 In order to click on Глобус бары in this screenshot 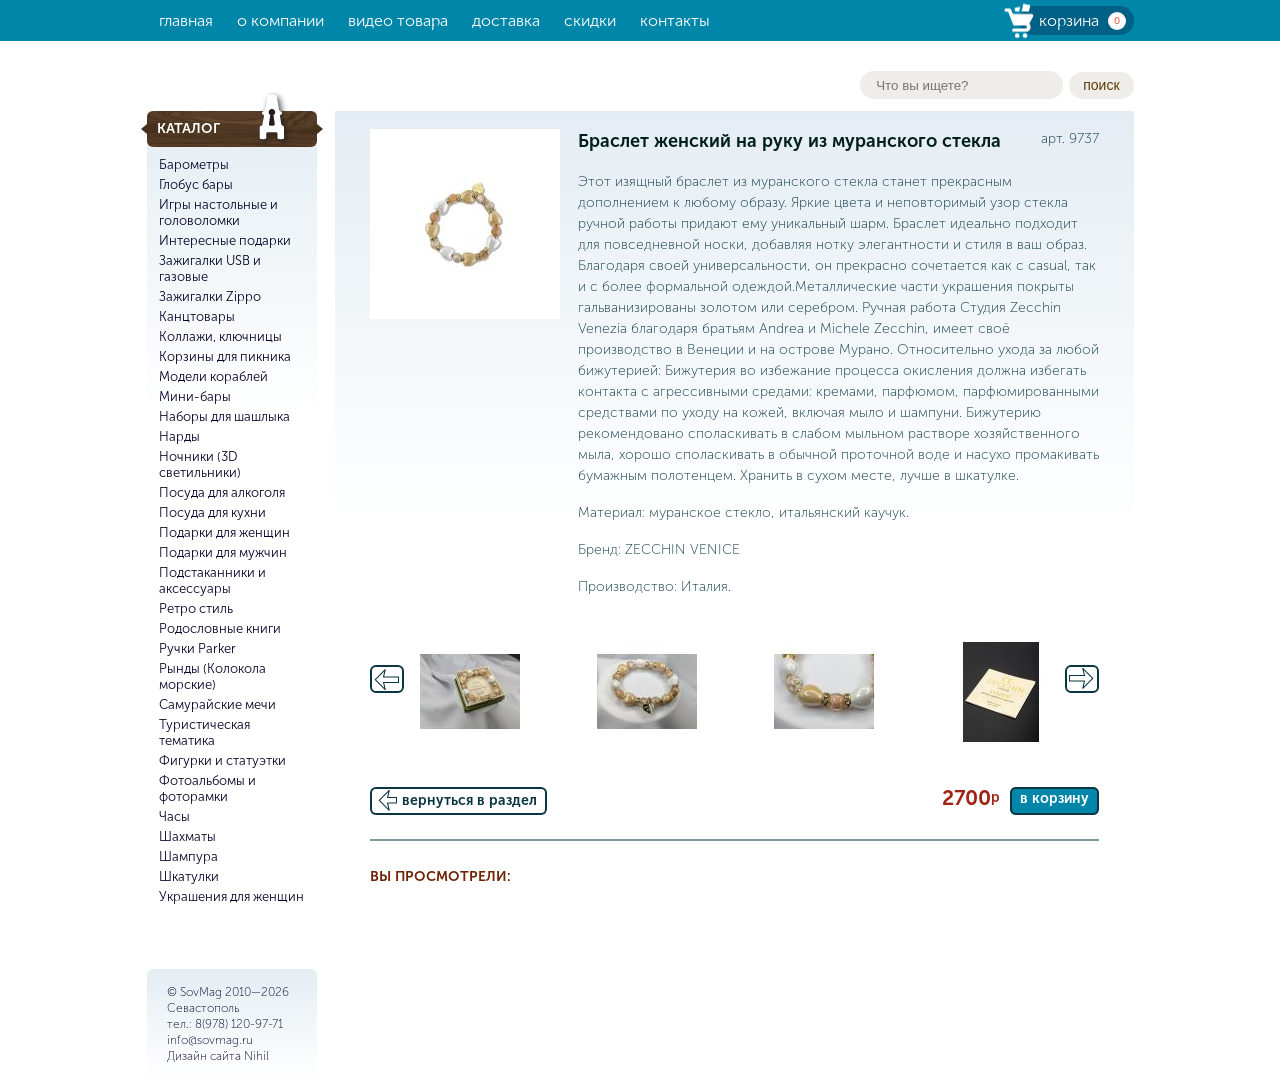, I will do `click(196, 184)`.